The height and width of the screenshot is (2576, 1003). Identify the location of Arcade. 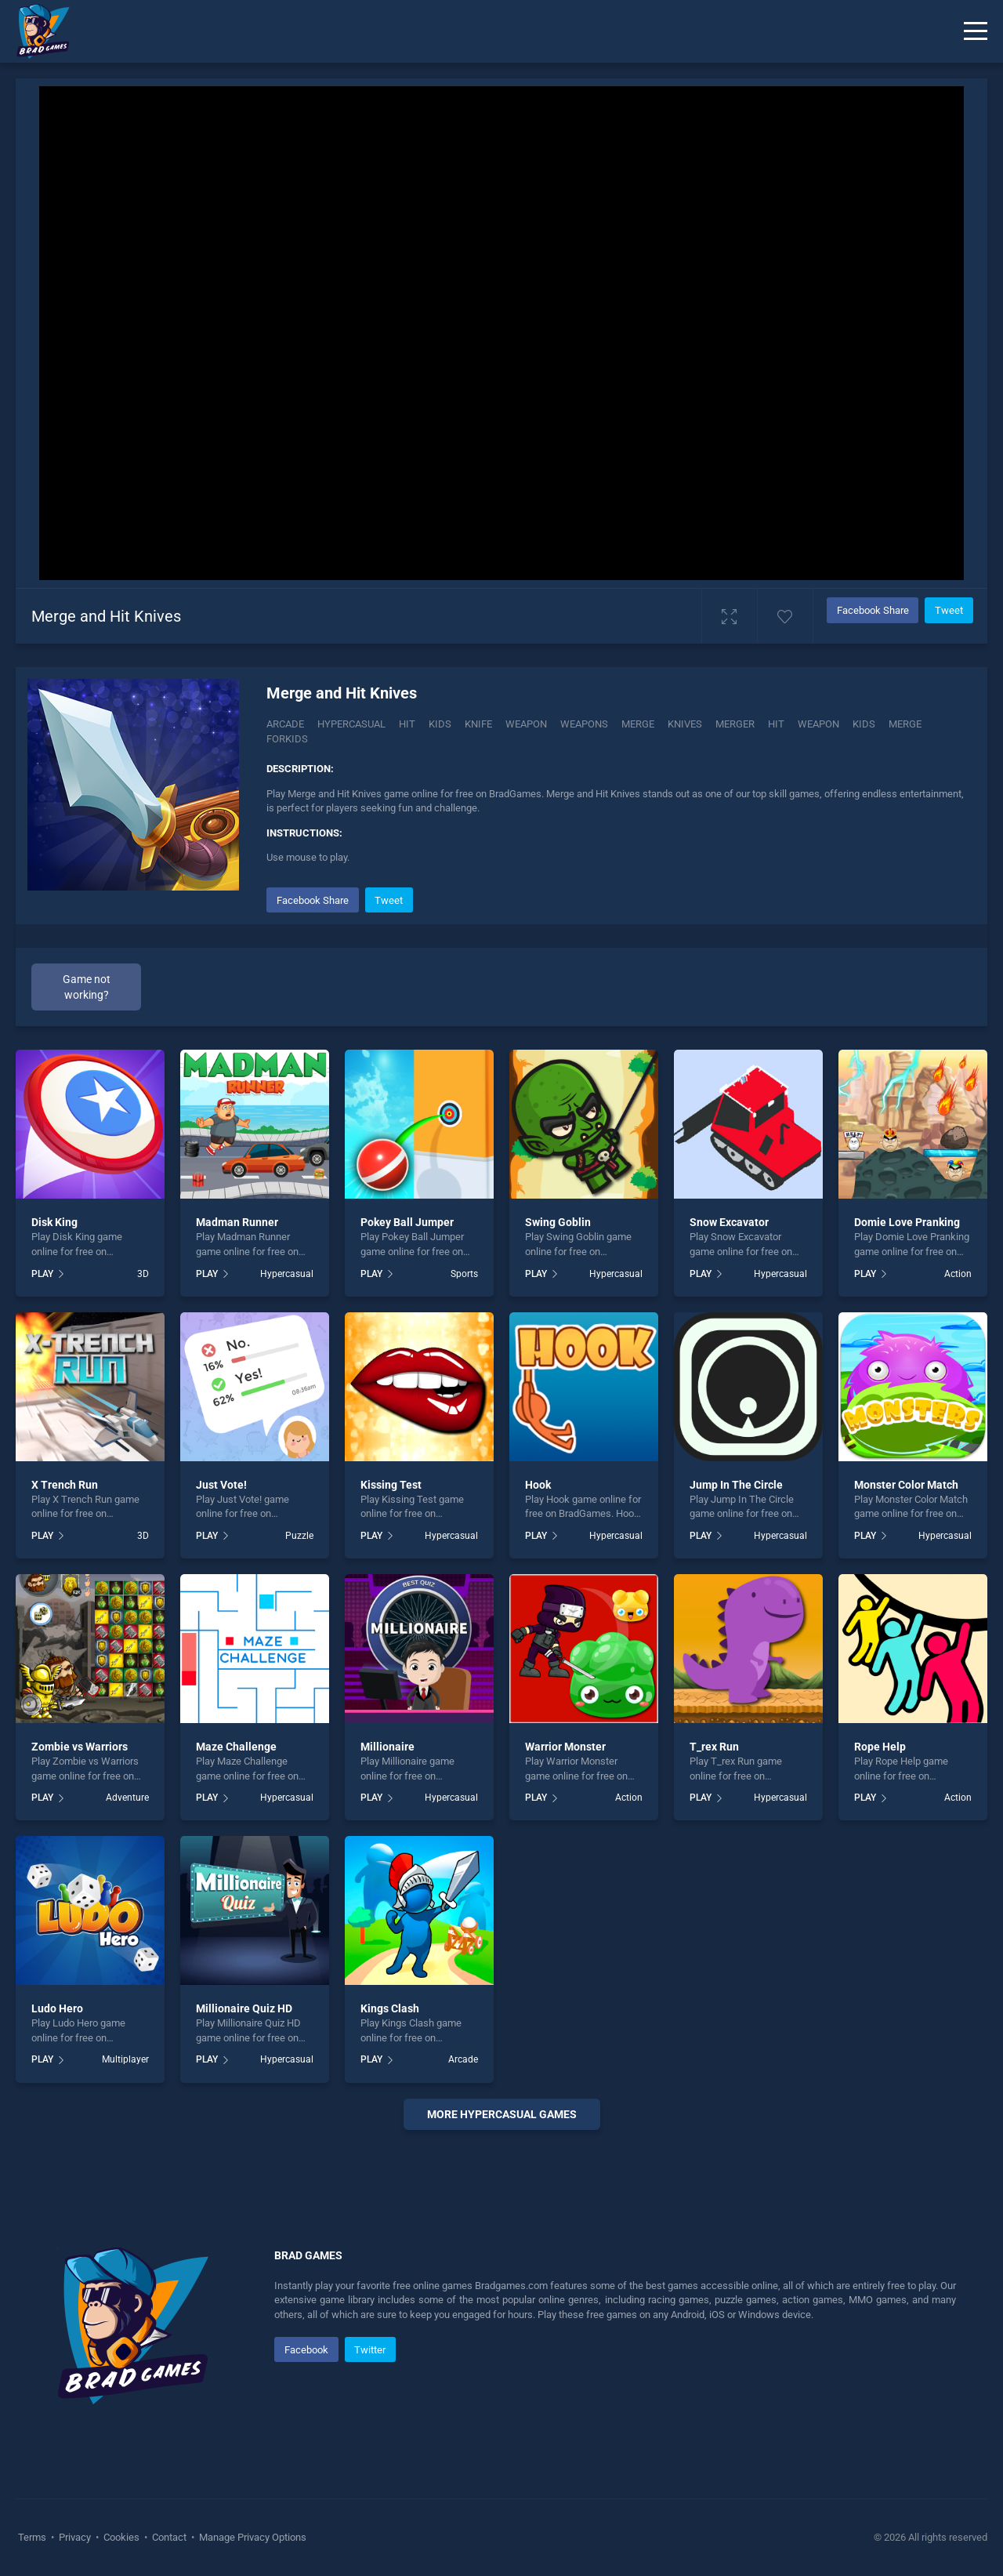
(285, 724).